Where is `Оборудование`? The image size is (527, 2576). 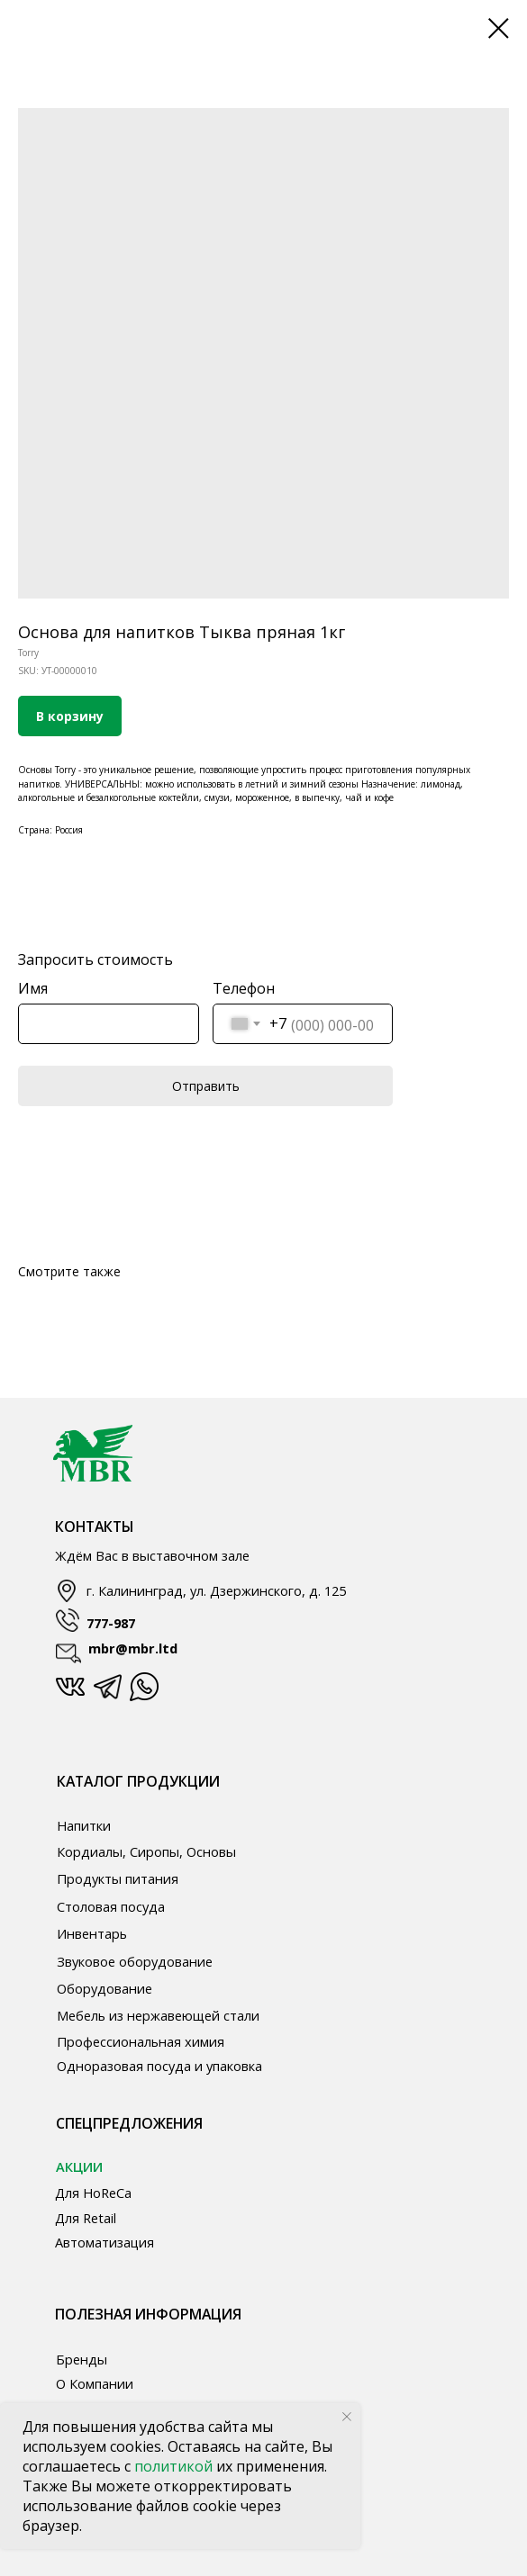
Оборудование is located at coordinates (104, 1988).